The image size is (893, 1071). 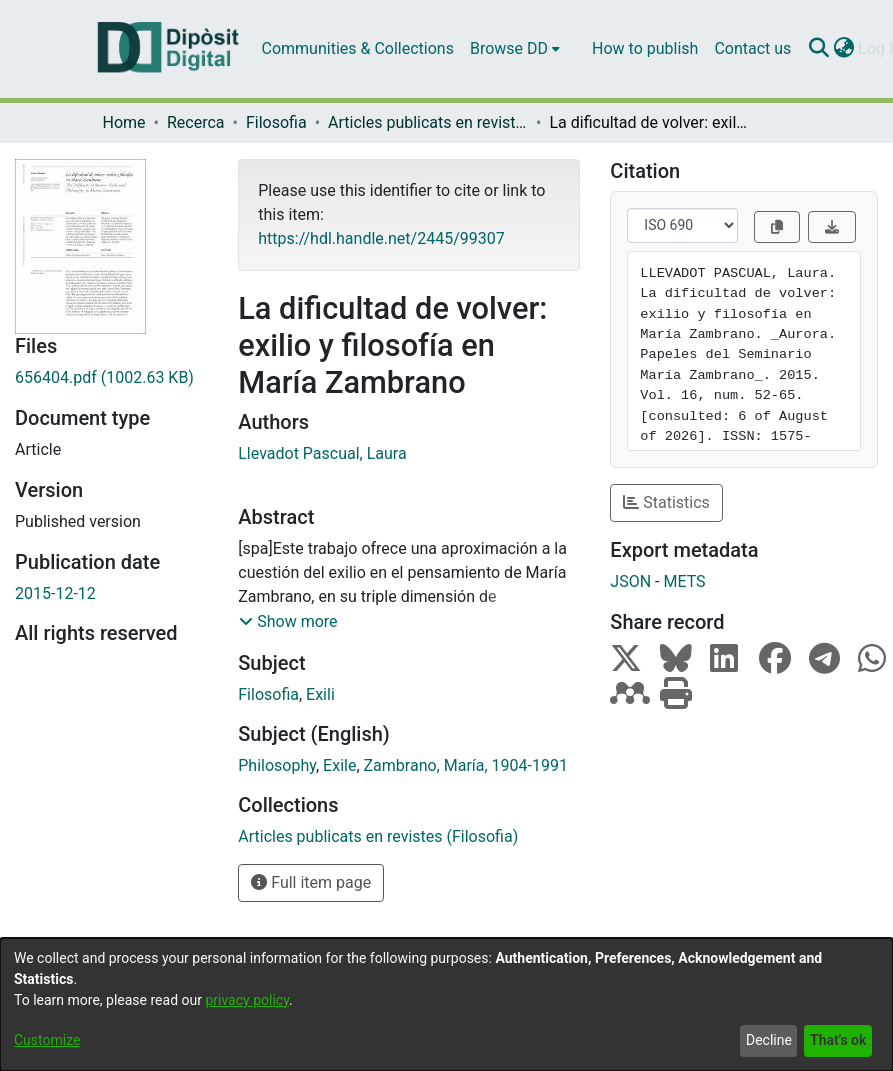 I want to click on Decline, so click(x=769, y=1040).